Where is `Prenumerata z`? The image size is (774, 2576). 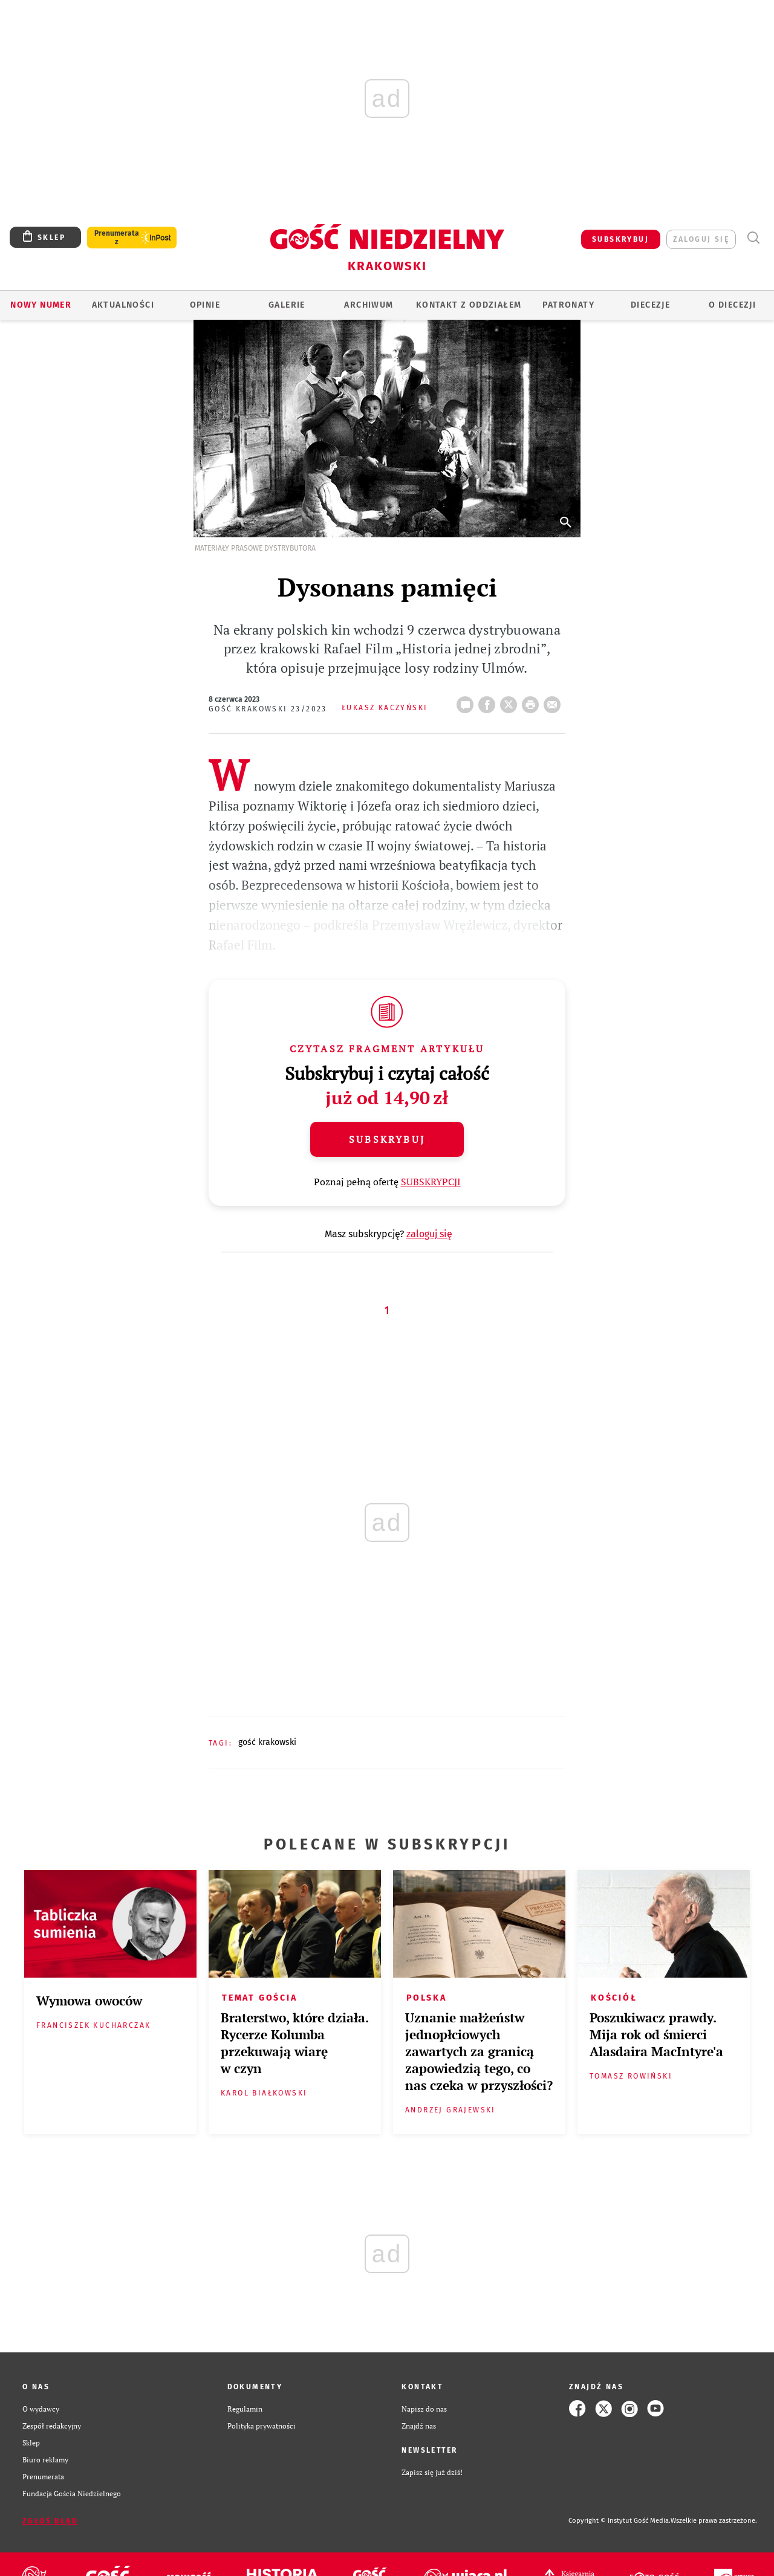 Prenumerata z is located at coordinates (116, 237).